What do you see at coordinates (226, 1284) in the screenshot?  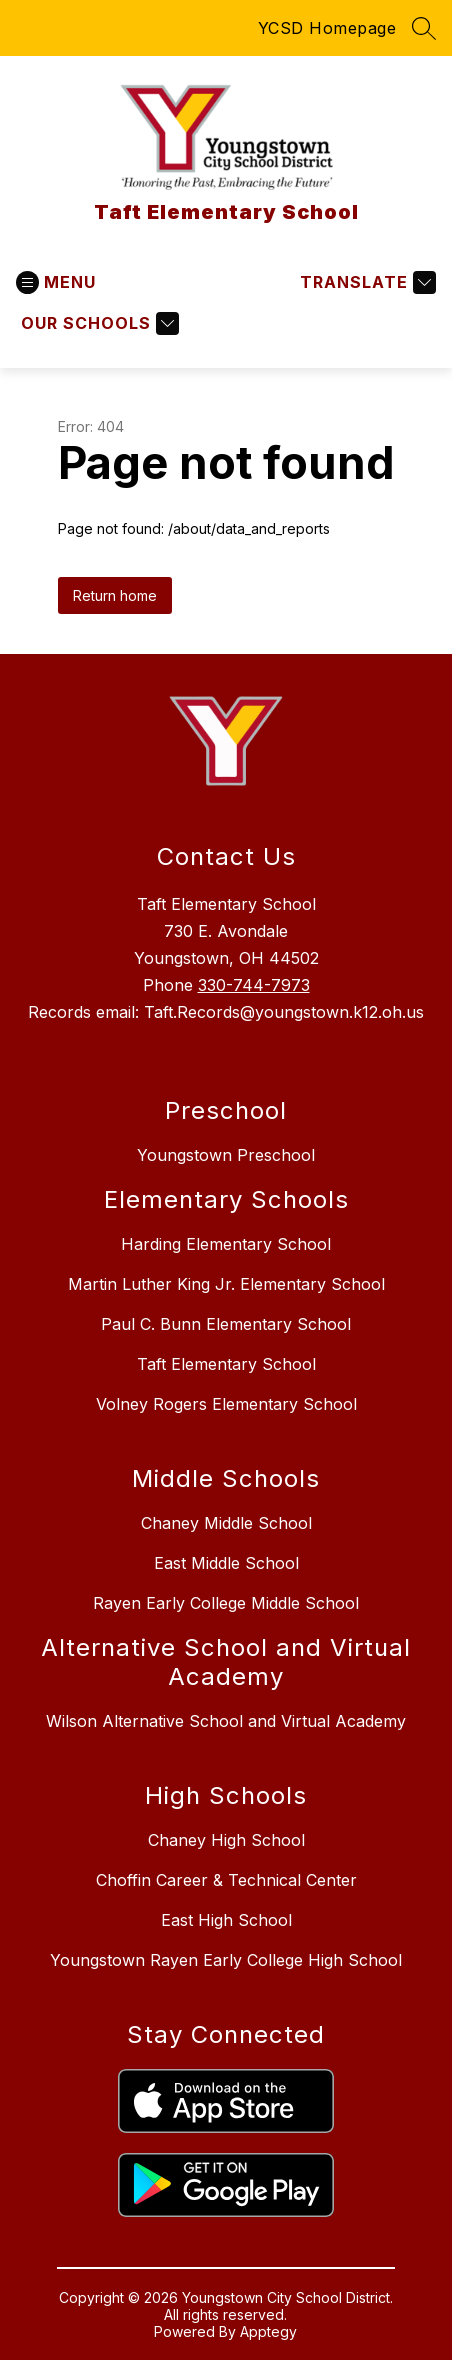 I see `Martin Luther King Jr. Elementary School` at bounding box center [226, 1284].